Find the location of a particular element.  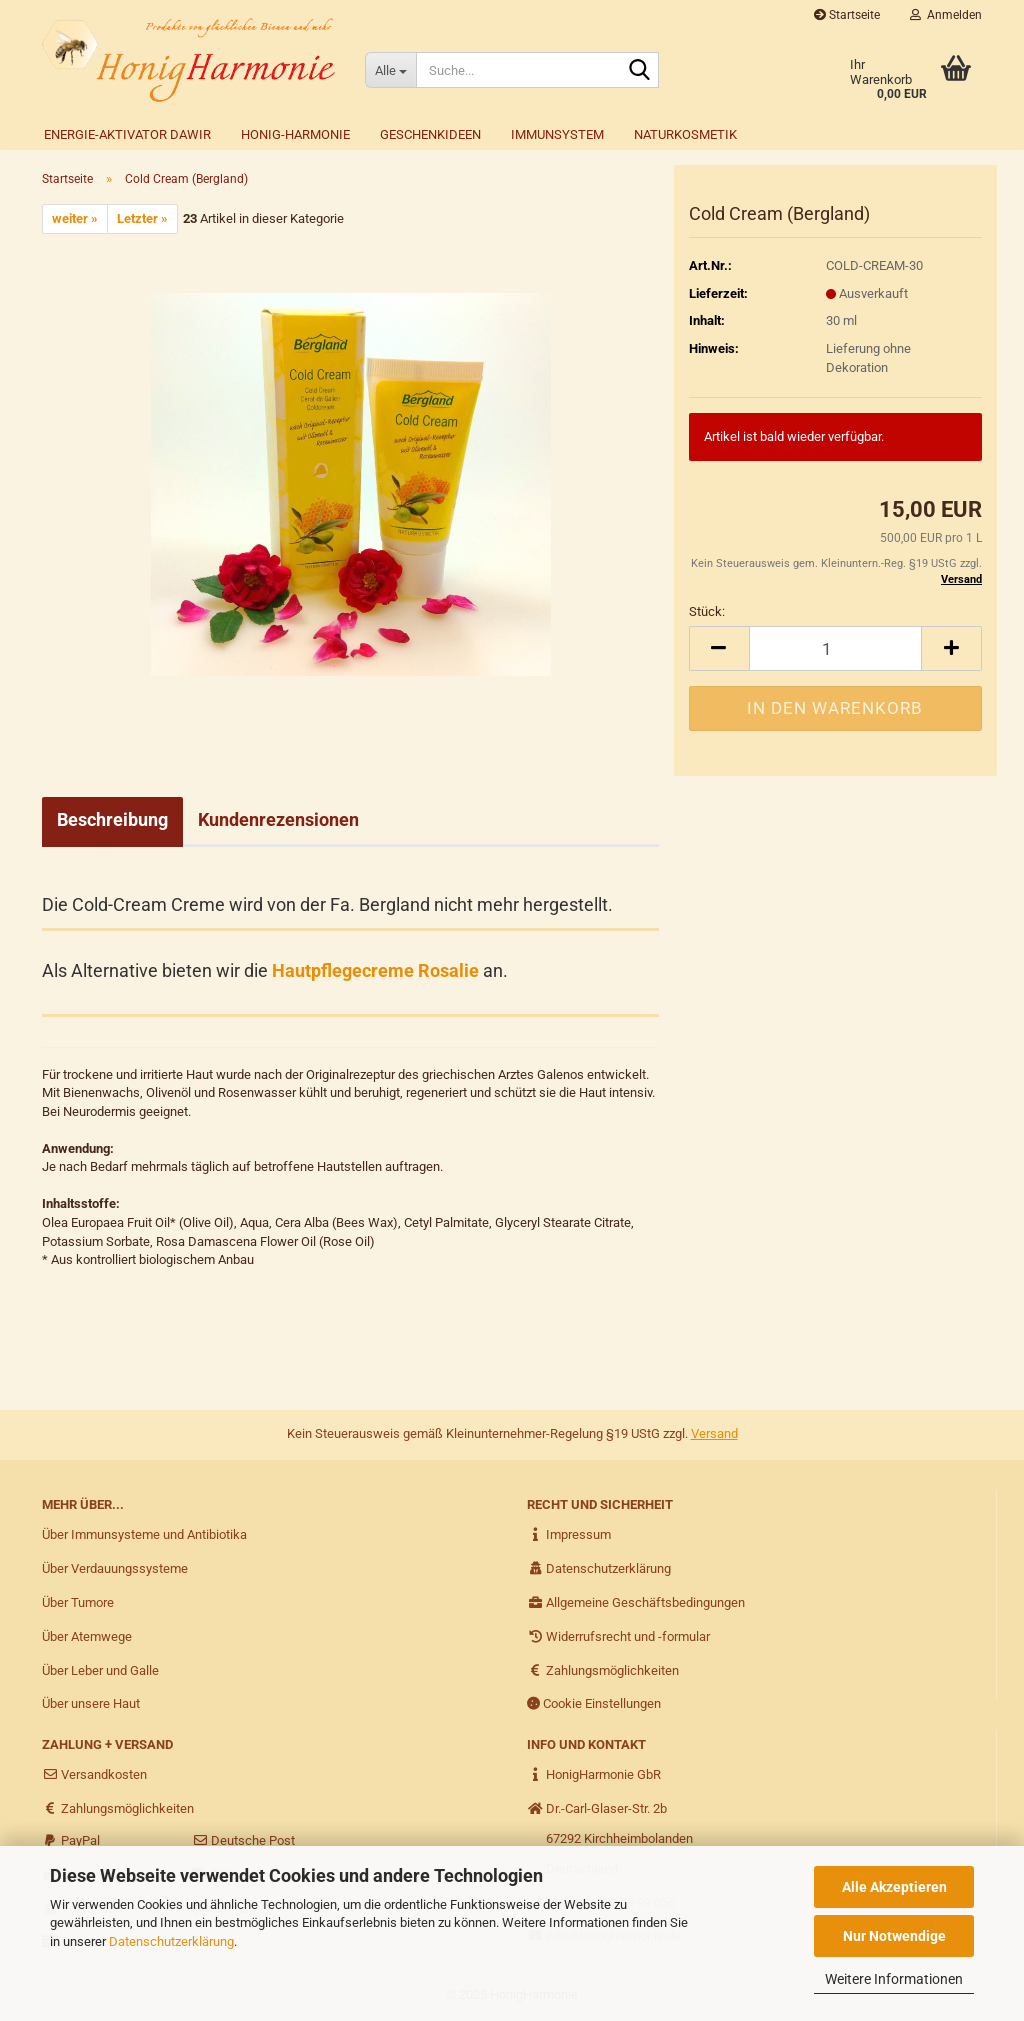

Weitere Informationen is located at coordinates (894, 1979).